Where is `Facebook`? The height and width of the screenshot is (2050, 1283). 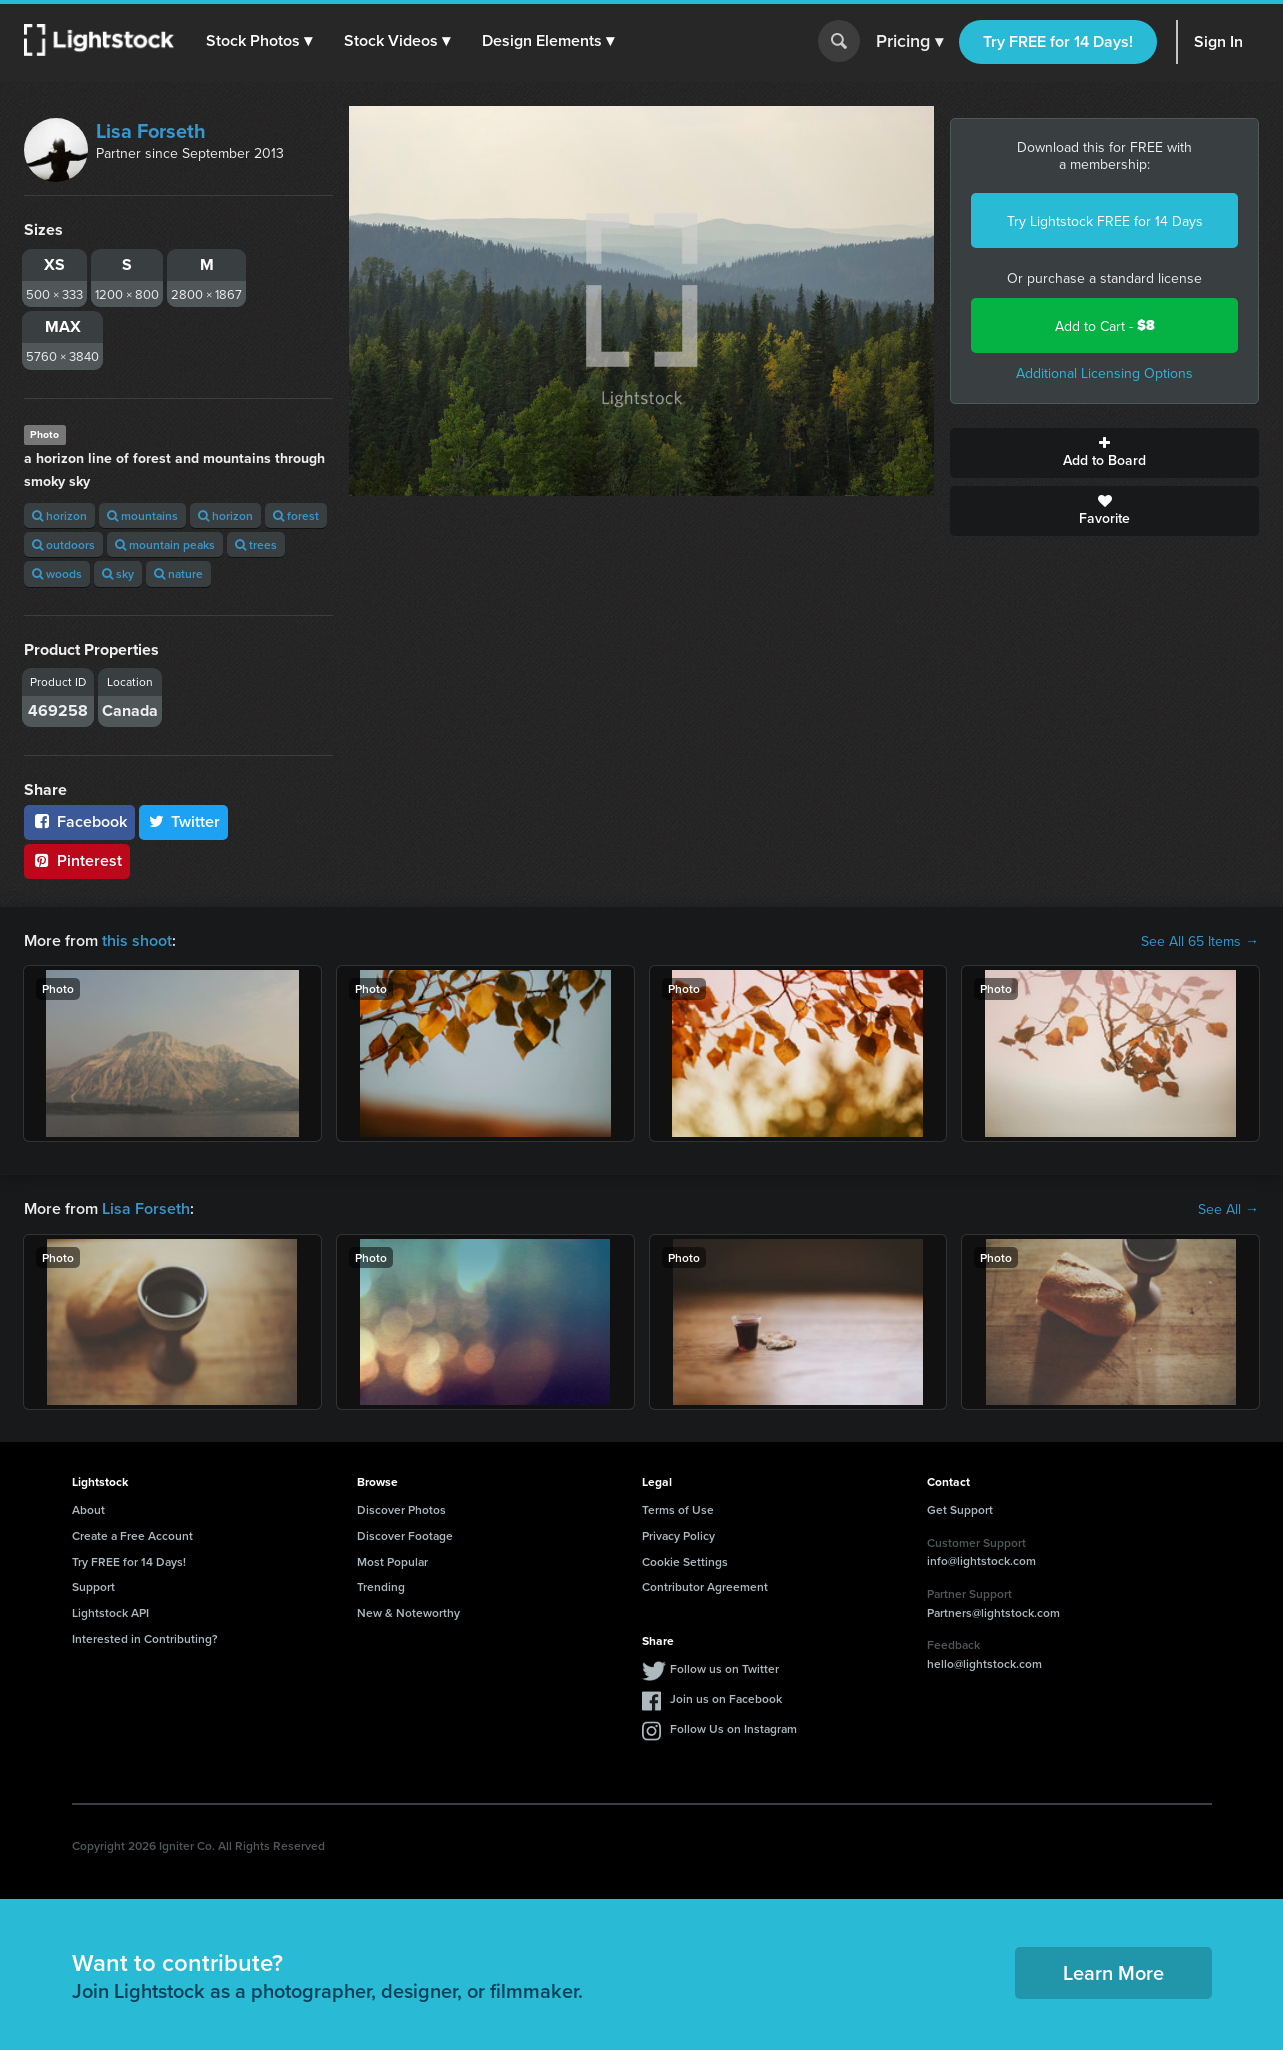 Facebook is located at coordinates (79, 821).